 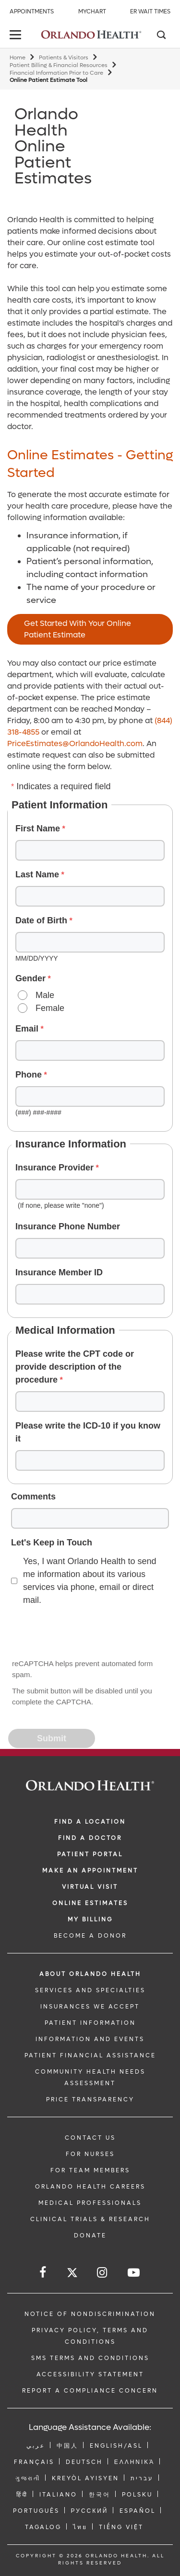 What do you see at coordinates (150, 11) in the screenshot?
I see `ER Wait Times` at bounding box center [150, 11].